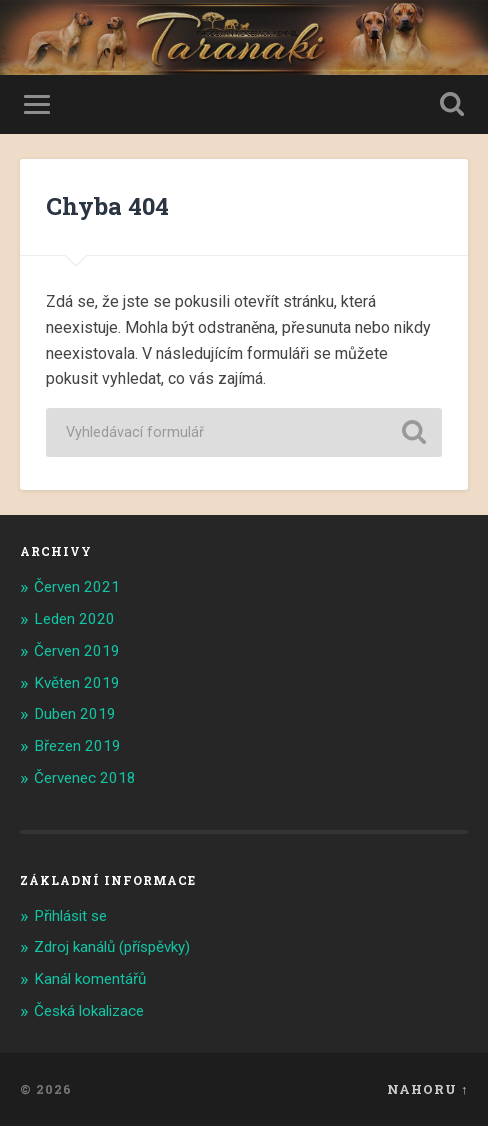  I want to click on Kanál komentářů, so click(90, 979).